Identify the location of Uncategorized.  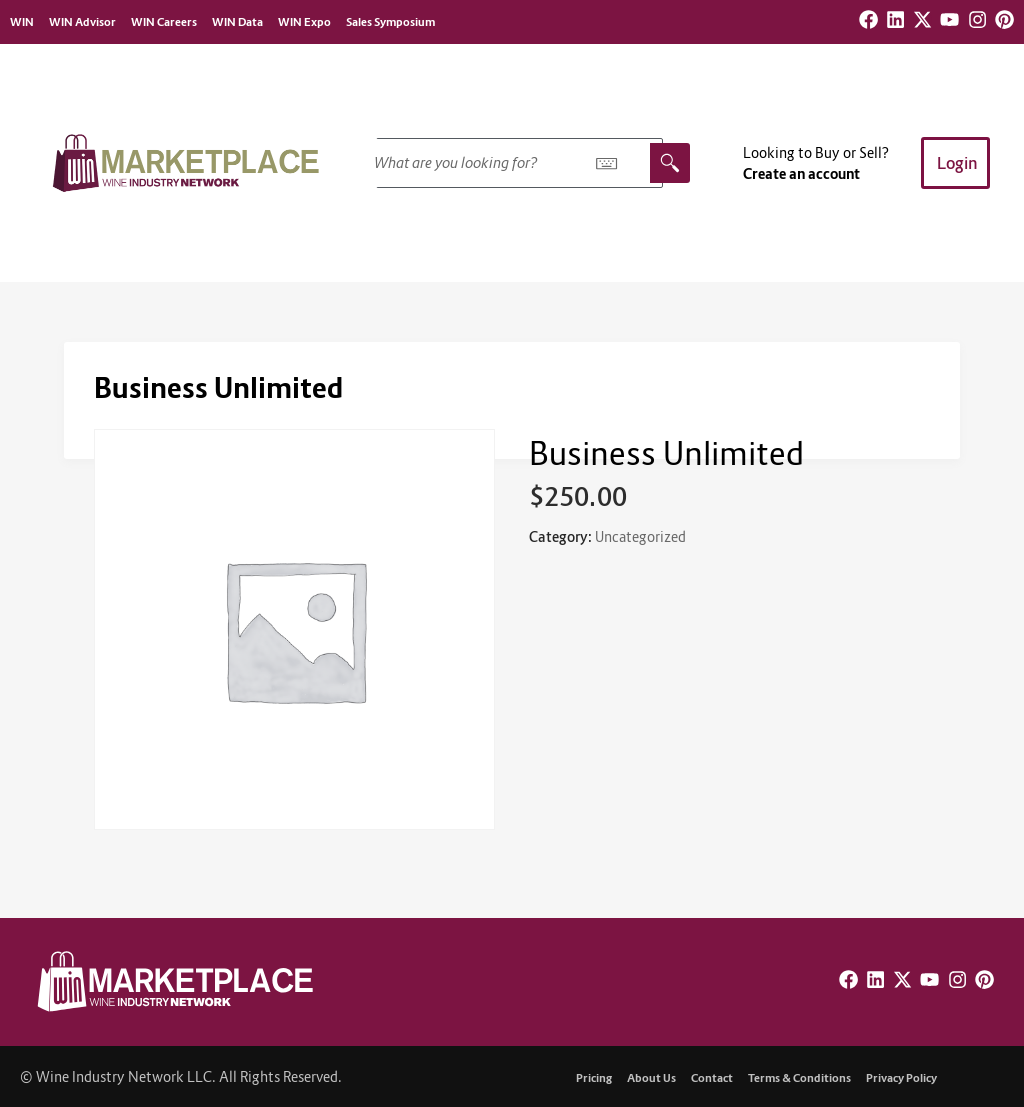
(640, 536).